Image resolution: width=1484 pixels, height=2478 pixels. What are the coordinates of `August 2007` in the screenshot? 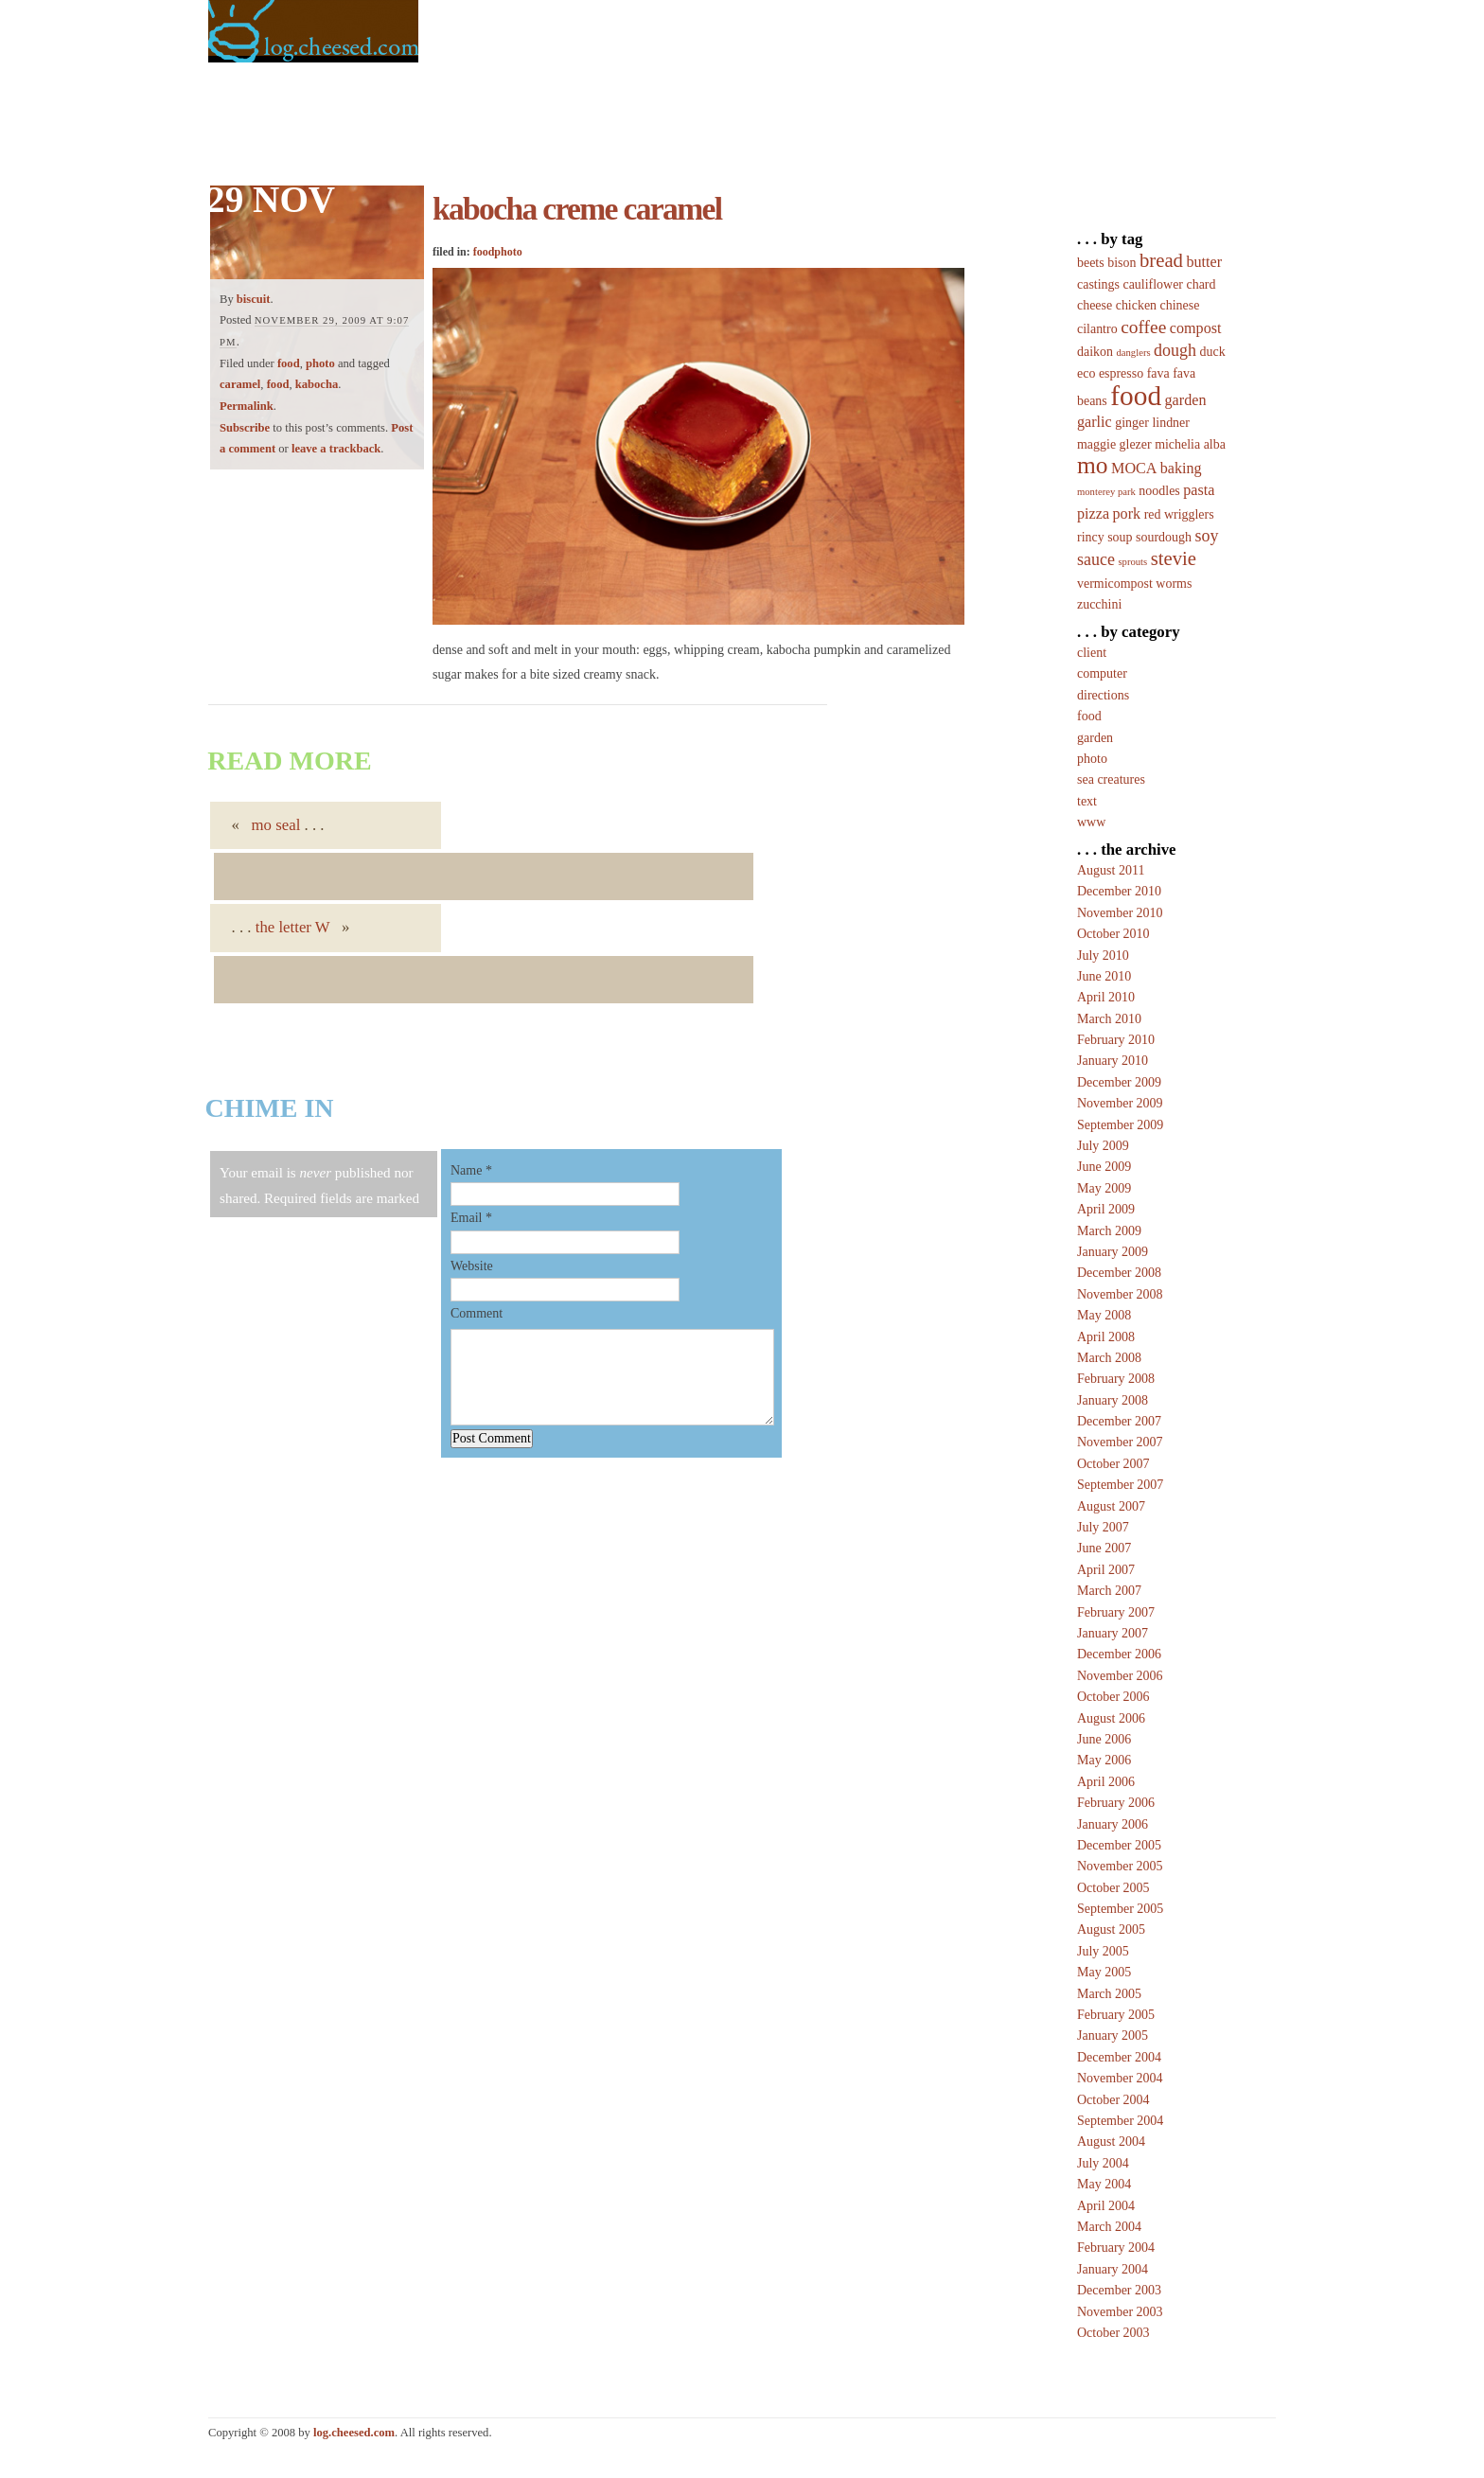 It's located at (1111, 1506).